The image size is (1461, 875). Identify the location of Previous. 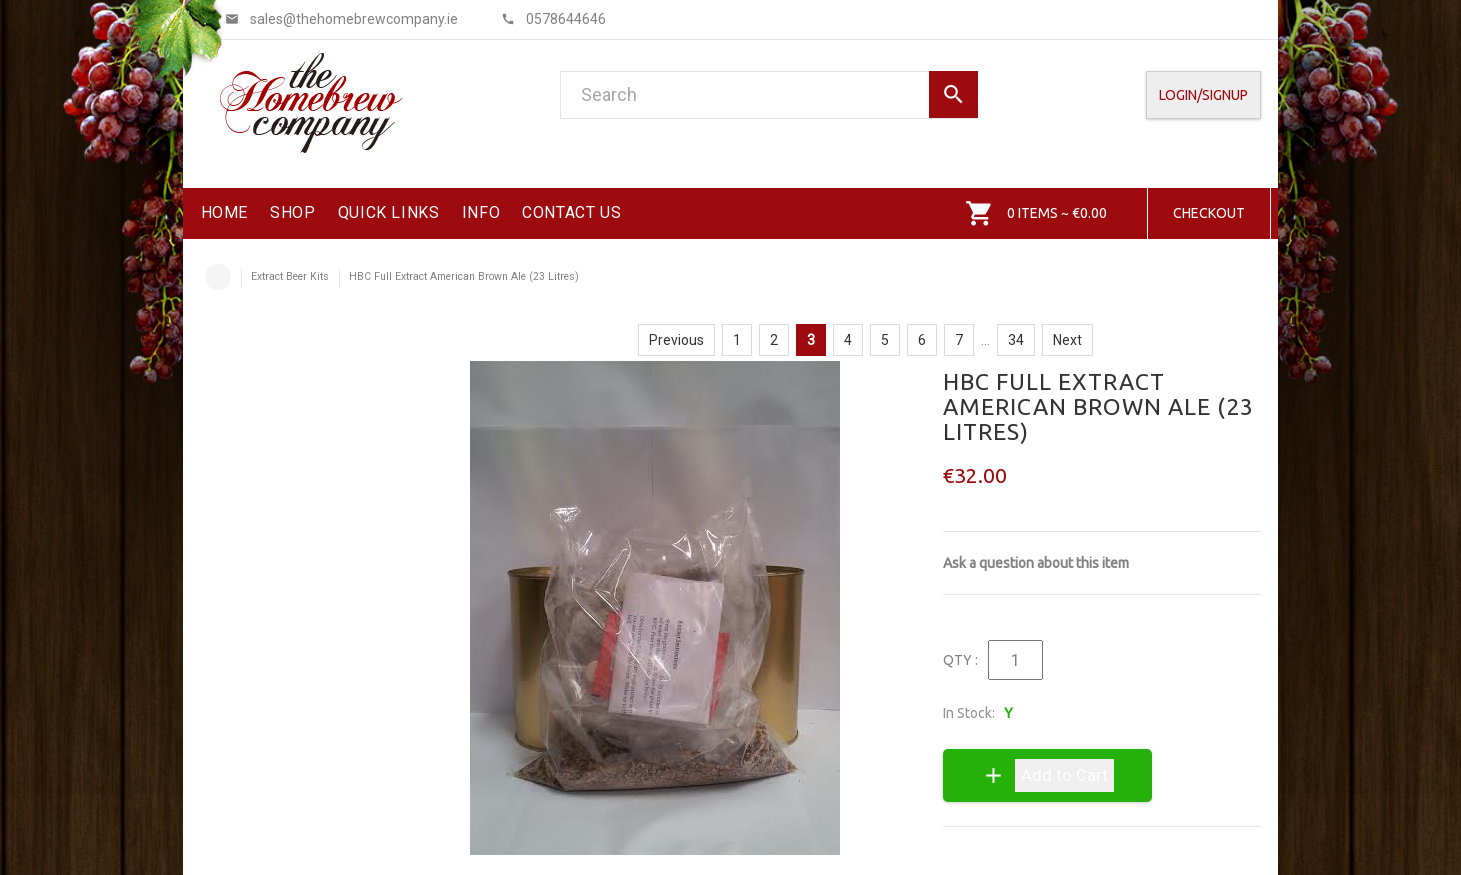
(676, 340).